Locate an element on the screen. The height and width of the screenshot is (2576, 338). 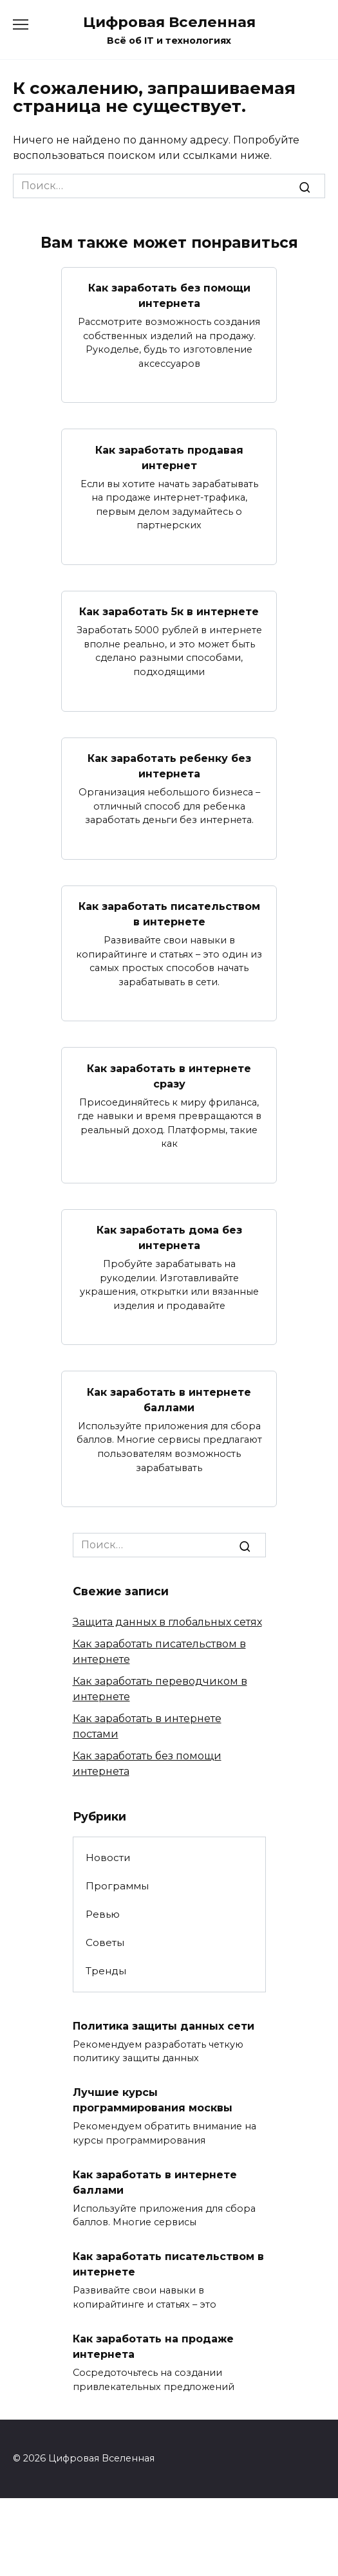
Программы is located at coordinates (117, 1886).